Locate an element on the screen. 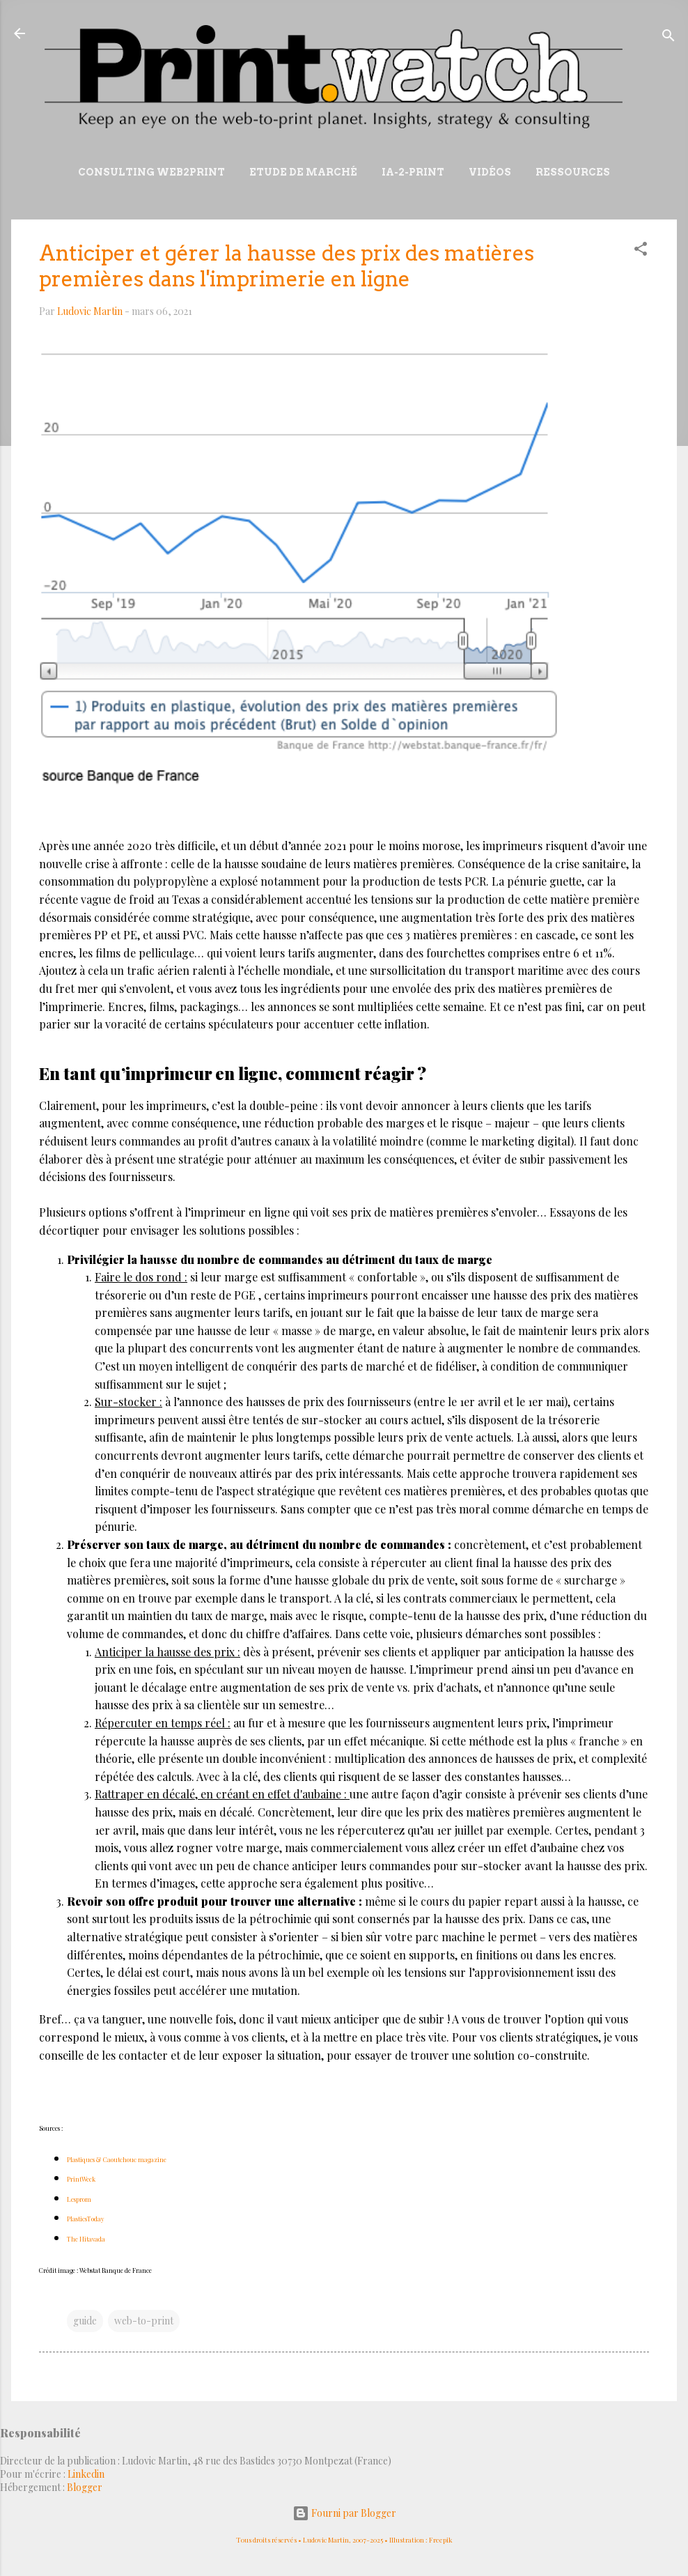 This screenshot has width=688, height=2576. Blogger is located at coordinates (84, 2487).